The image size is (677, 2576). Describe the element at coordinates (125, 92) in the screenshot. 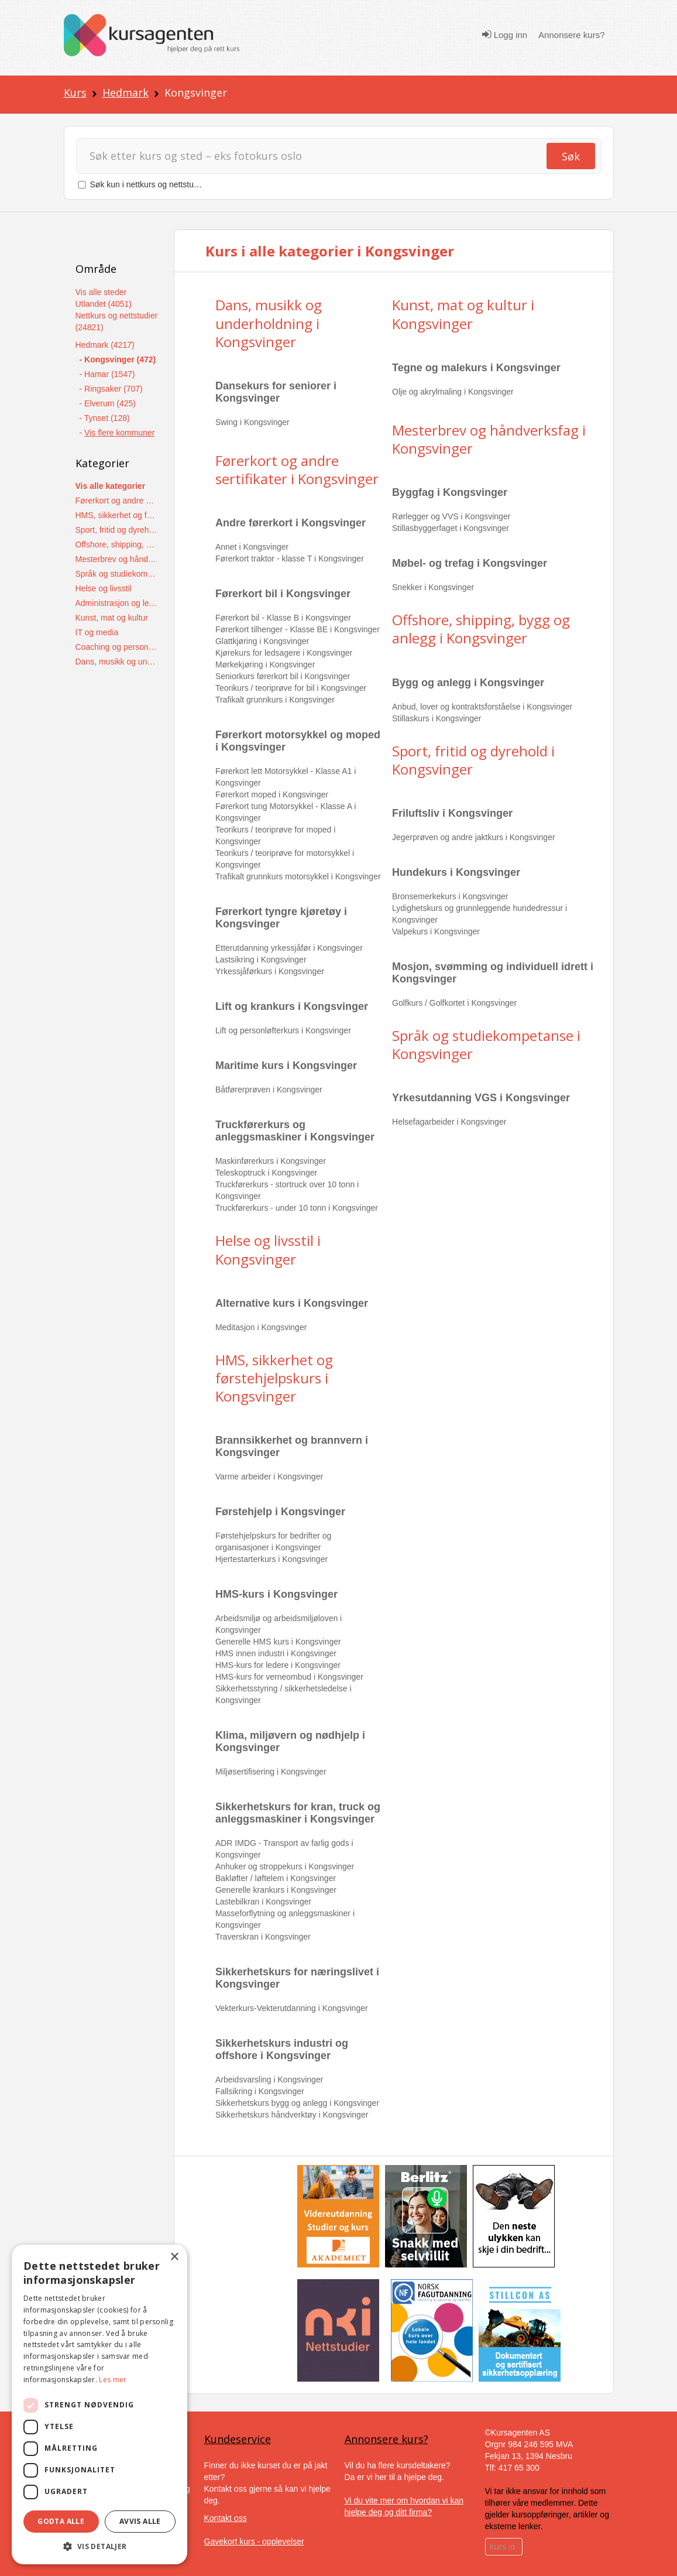

I see `Hedmark` at that location.